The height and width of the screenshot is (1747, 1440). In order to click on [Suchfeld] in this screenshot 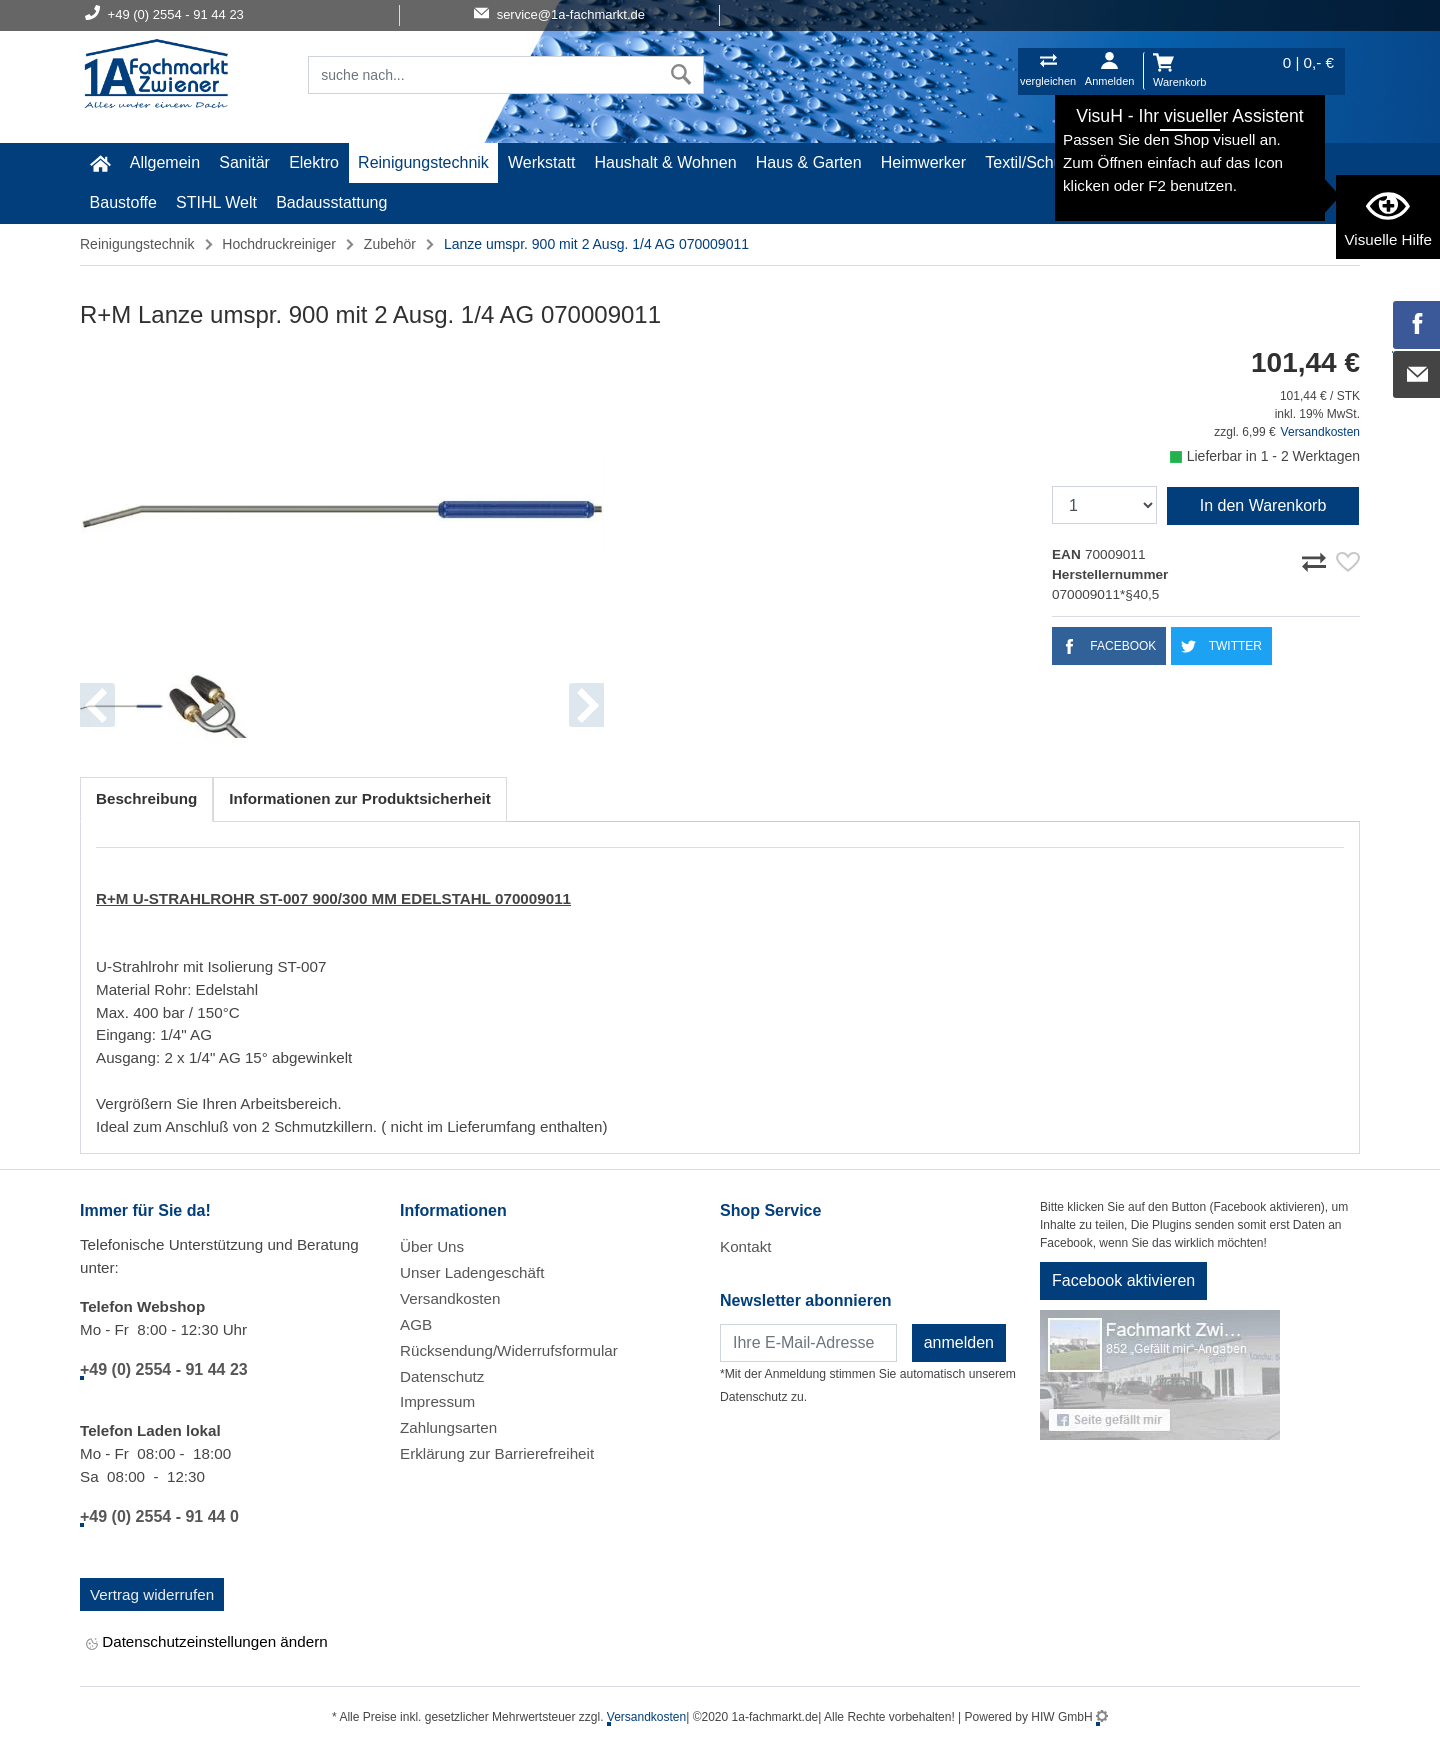, I will do `click(484, 75)`.